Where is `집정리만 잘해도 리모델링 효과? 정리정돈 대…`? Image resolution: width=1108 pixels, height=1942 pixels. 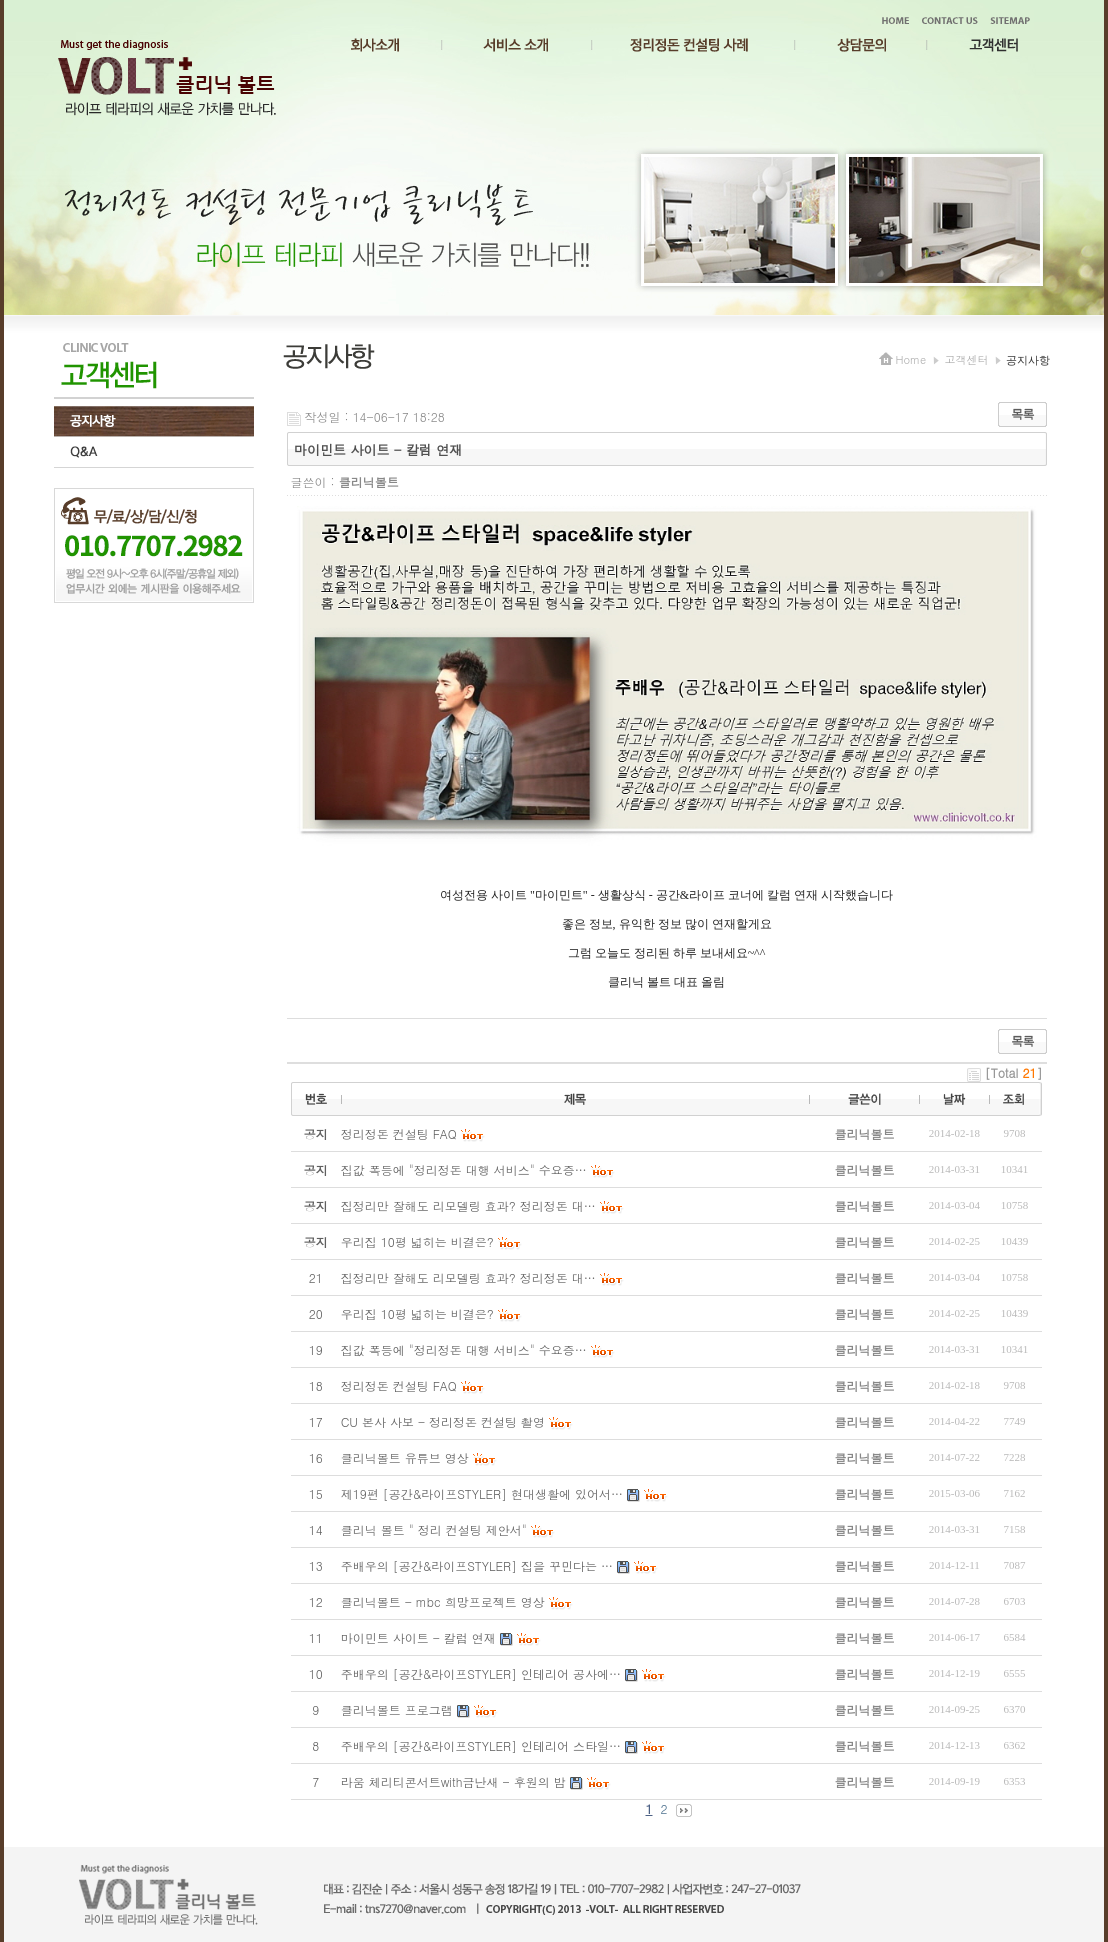
집정리만 잘해도 리모델링 효과? 정리정돈 대… is located at coordinates (468, 1277).